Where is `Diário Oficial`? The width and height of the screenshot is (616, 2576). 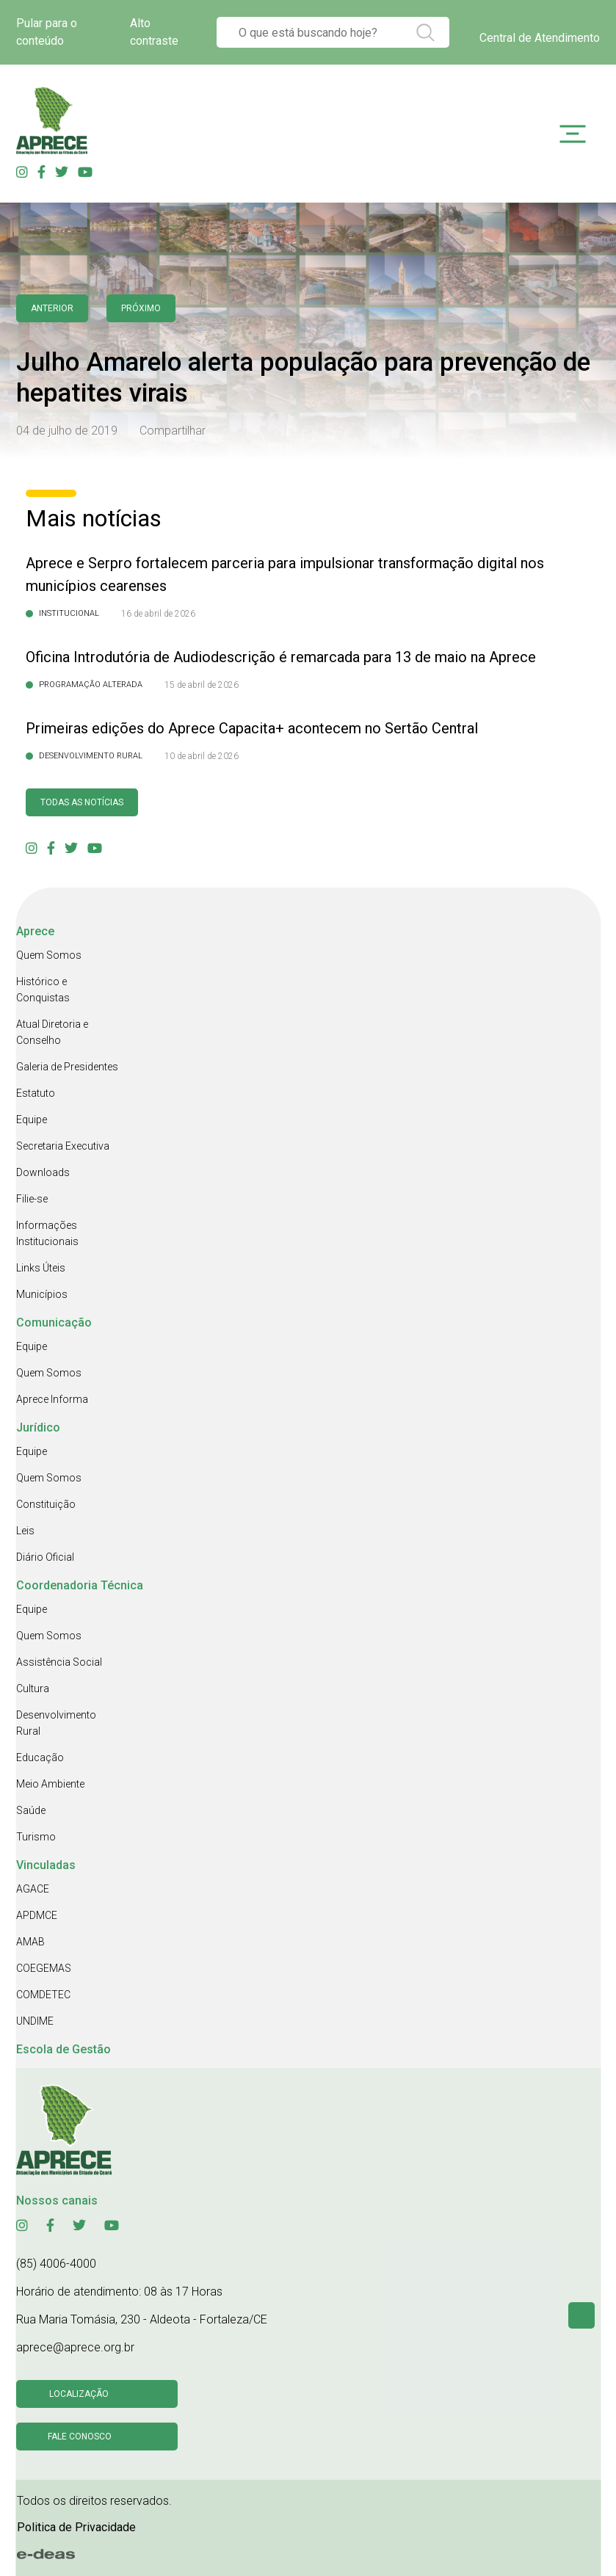 Diário Oficial is located at coordinates (45, 1557).